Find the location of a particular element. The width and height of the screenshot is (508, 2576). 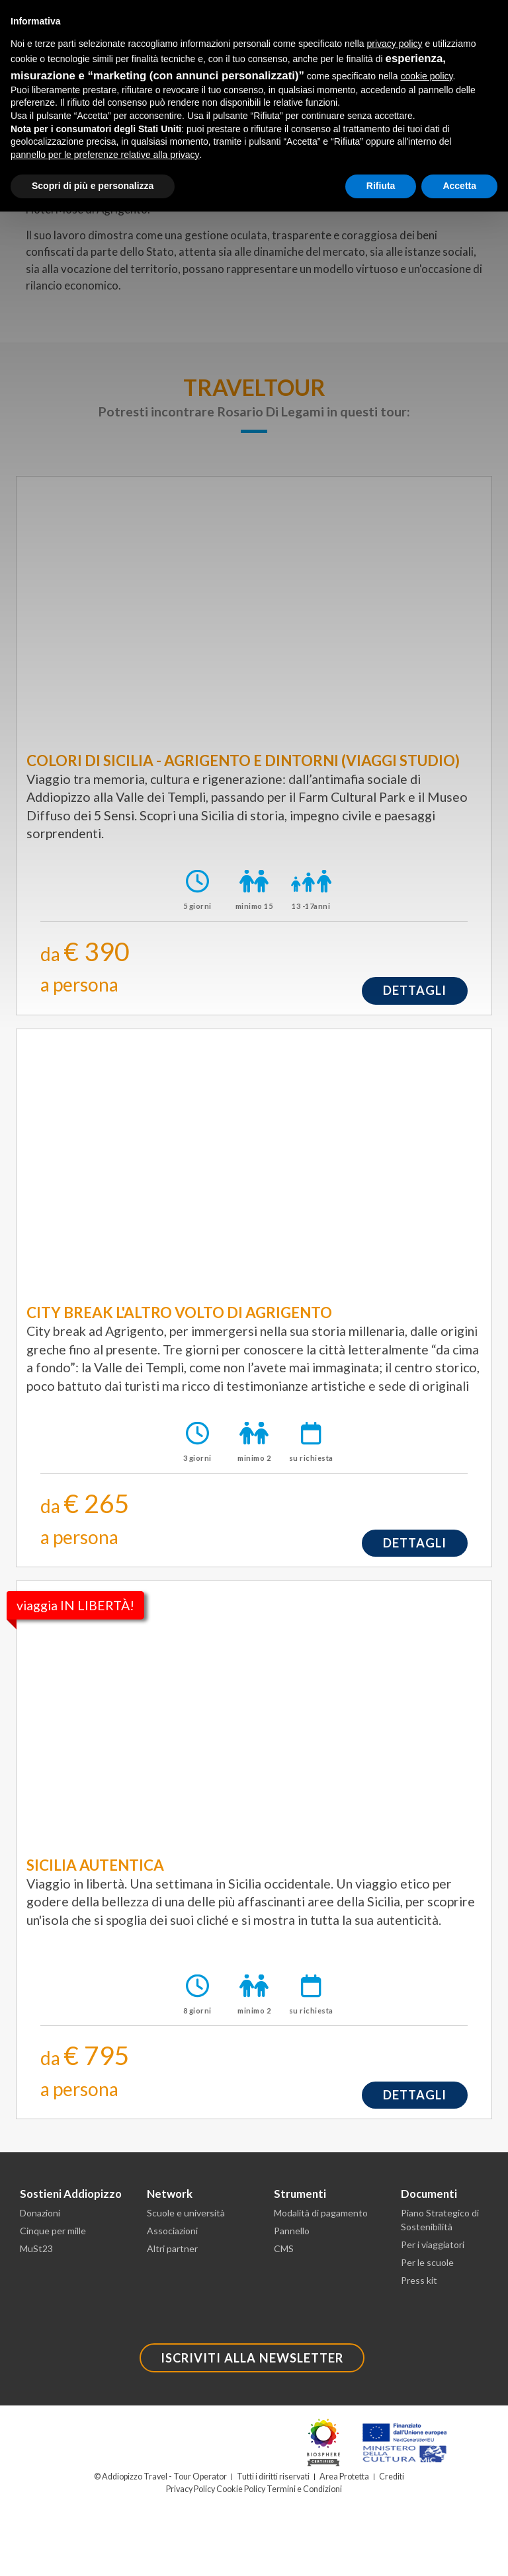

Press kit is located at coordinates (419, 2280).